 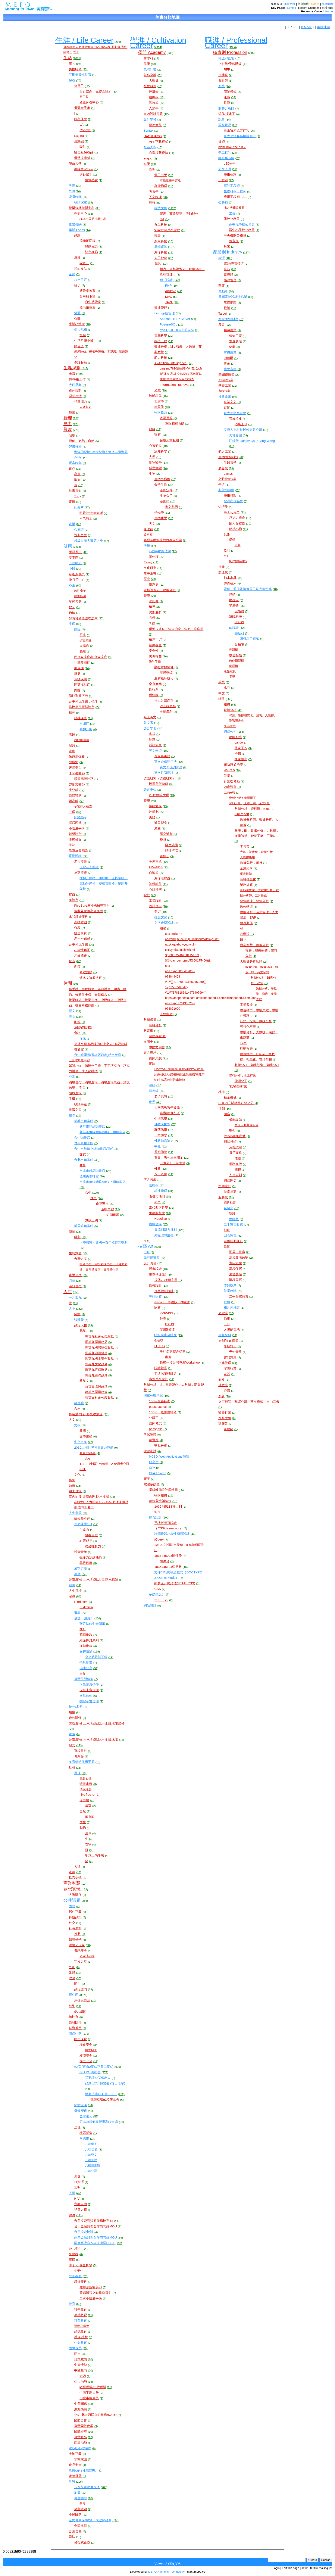 I want to click on 穿梭天堂私服, so click(x=169, y=440).